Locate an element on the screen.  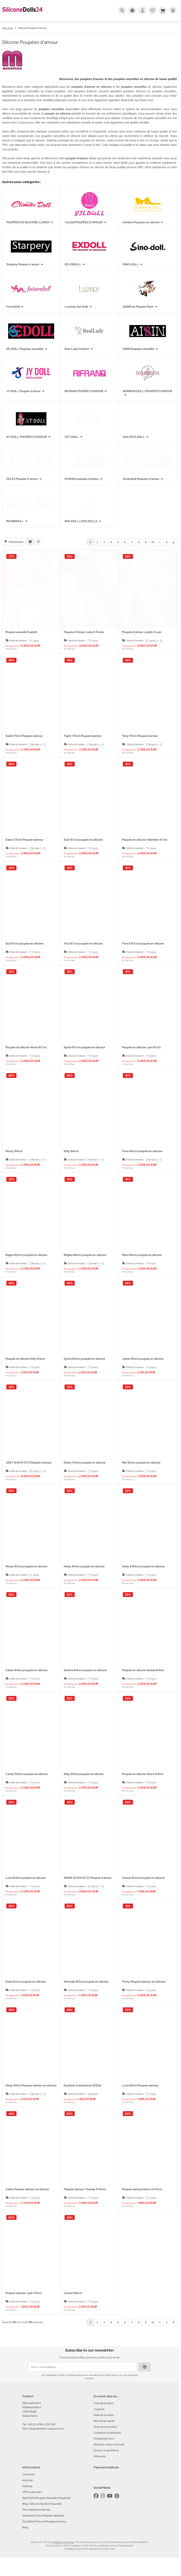
[Your e-mail address ...] is located at coordinates (82, 2366).